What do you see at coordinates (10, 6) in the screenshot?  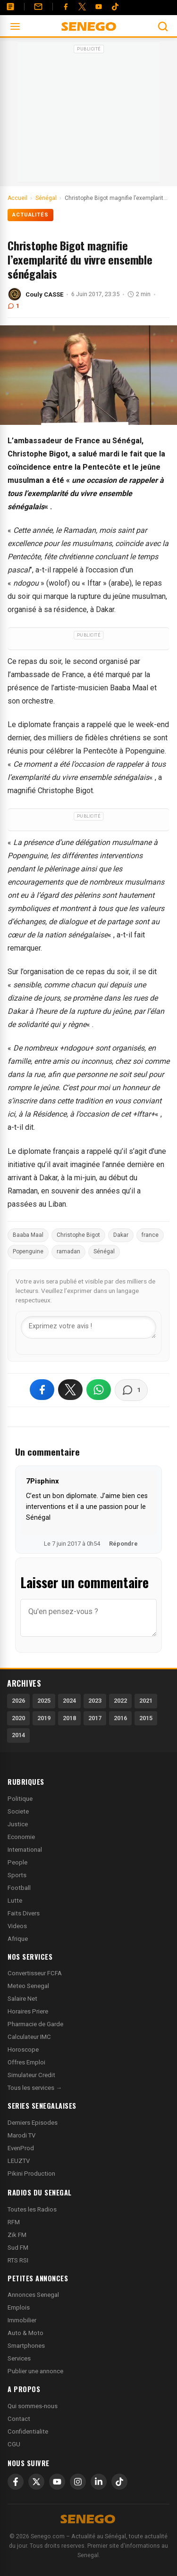 I see `[Annonces]` at bounding box center [10, 6].